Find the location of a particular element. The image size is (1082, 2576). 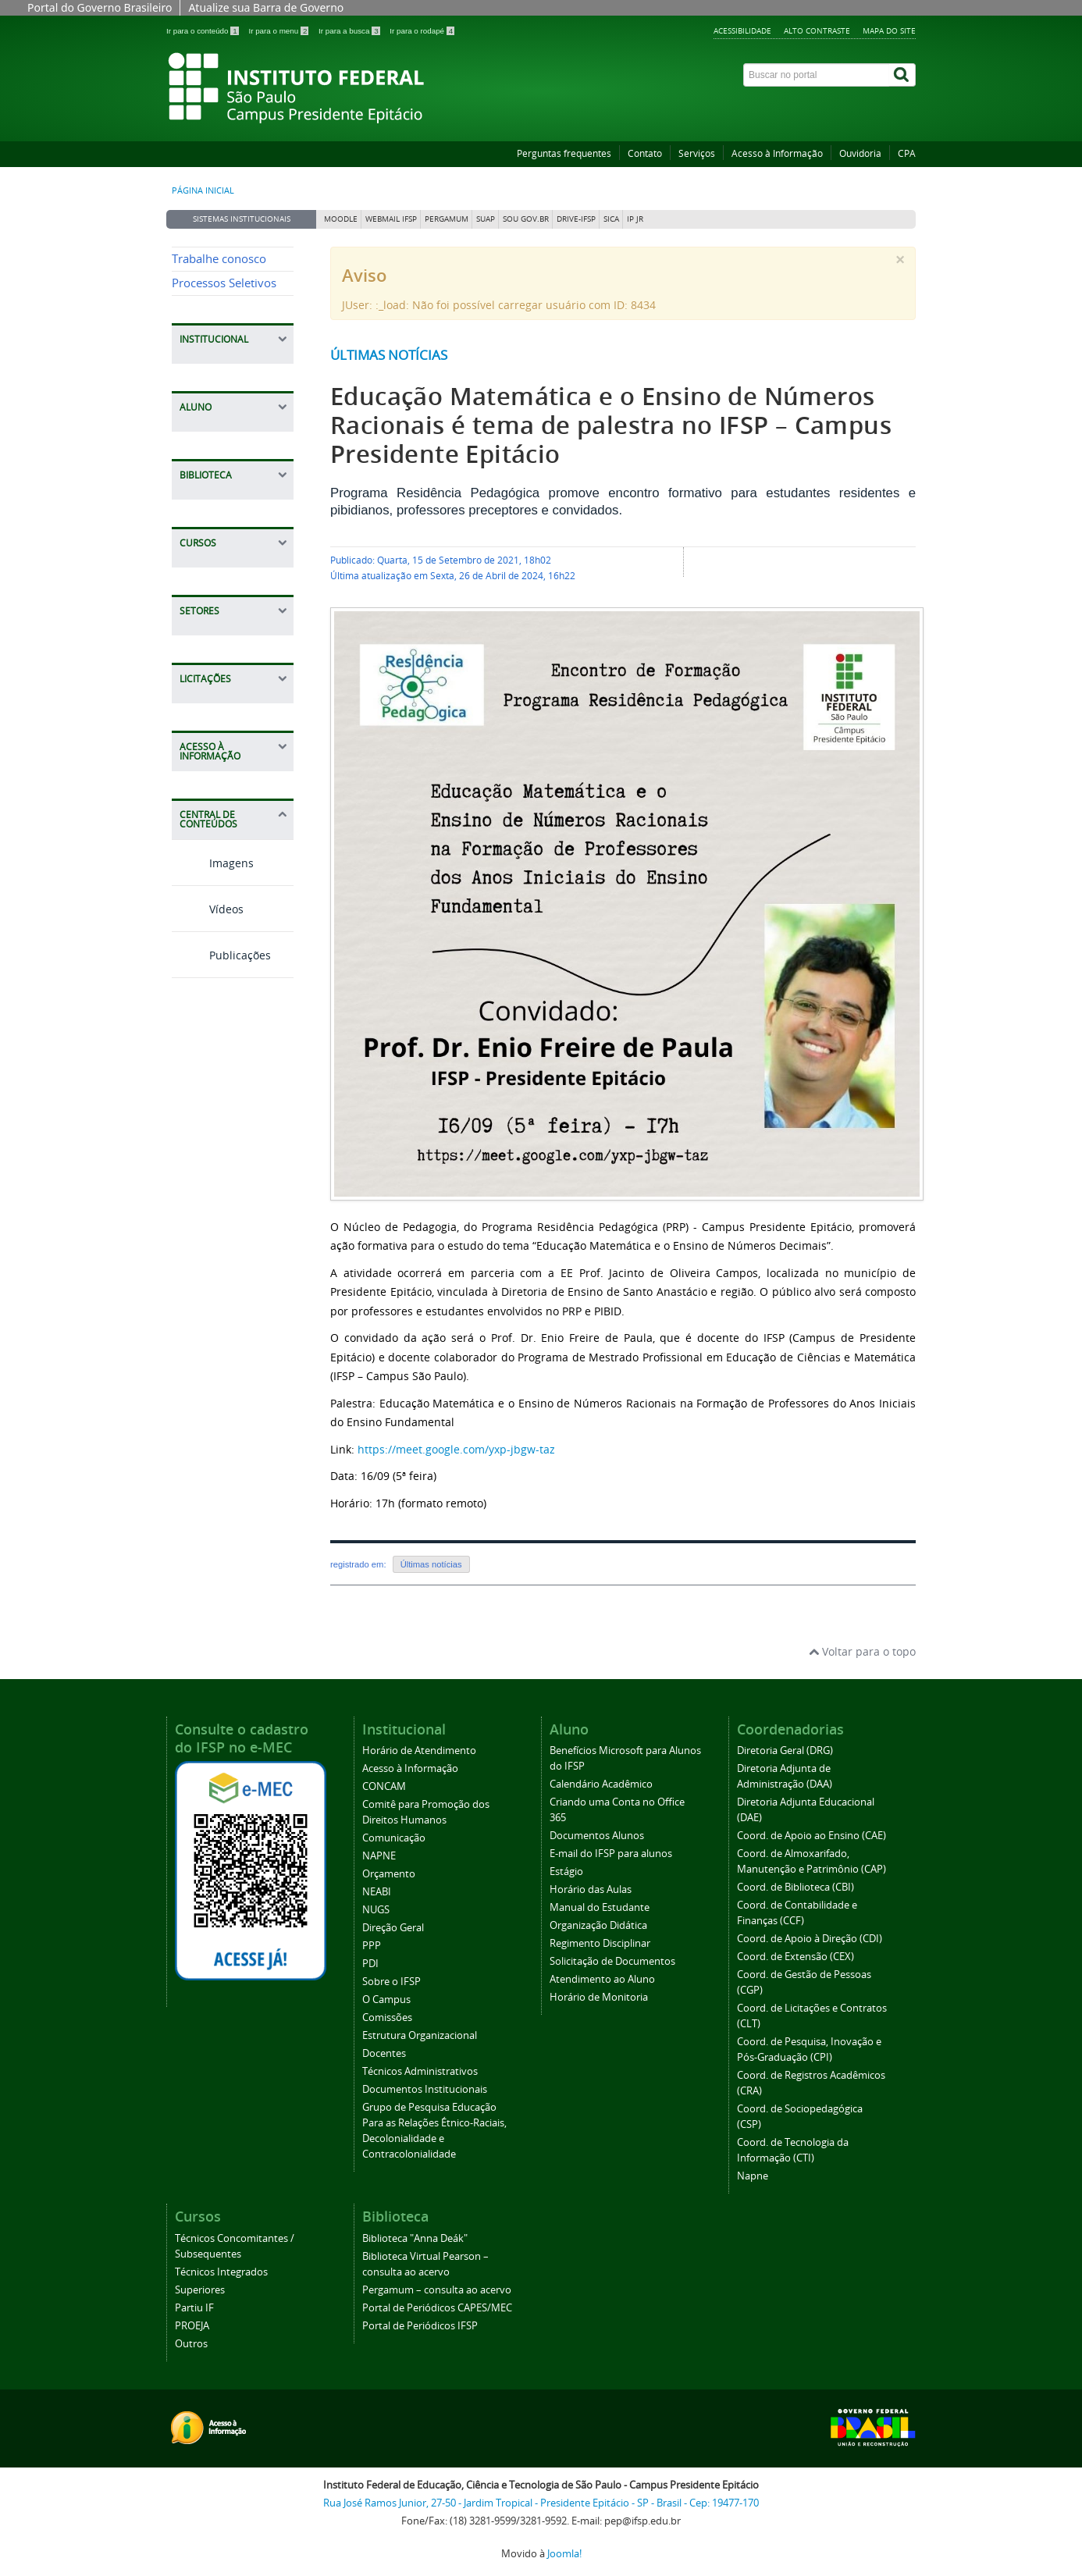

Alto contraste is located at coordinates (817, 30).